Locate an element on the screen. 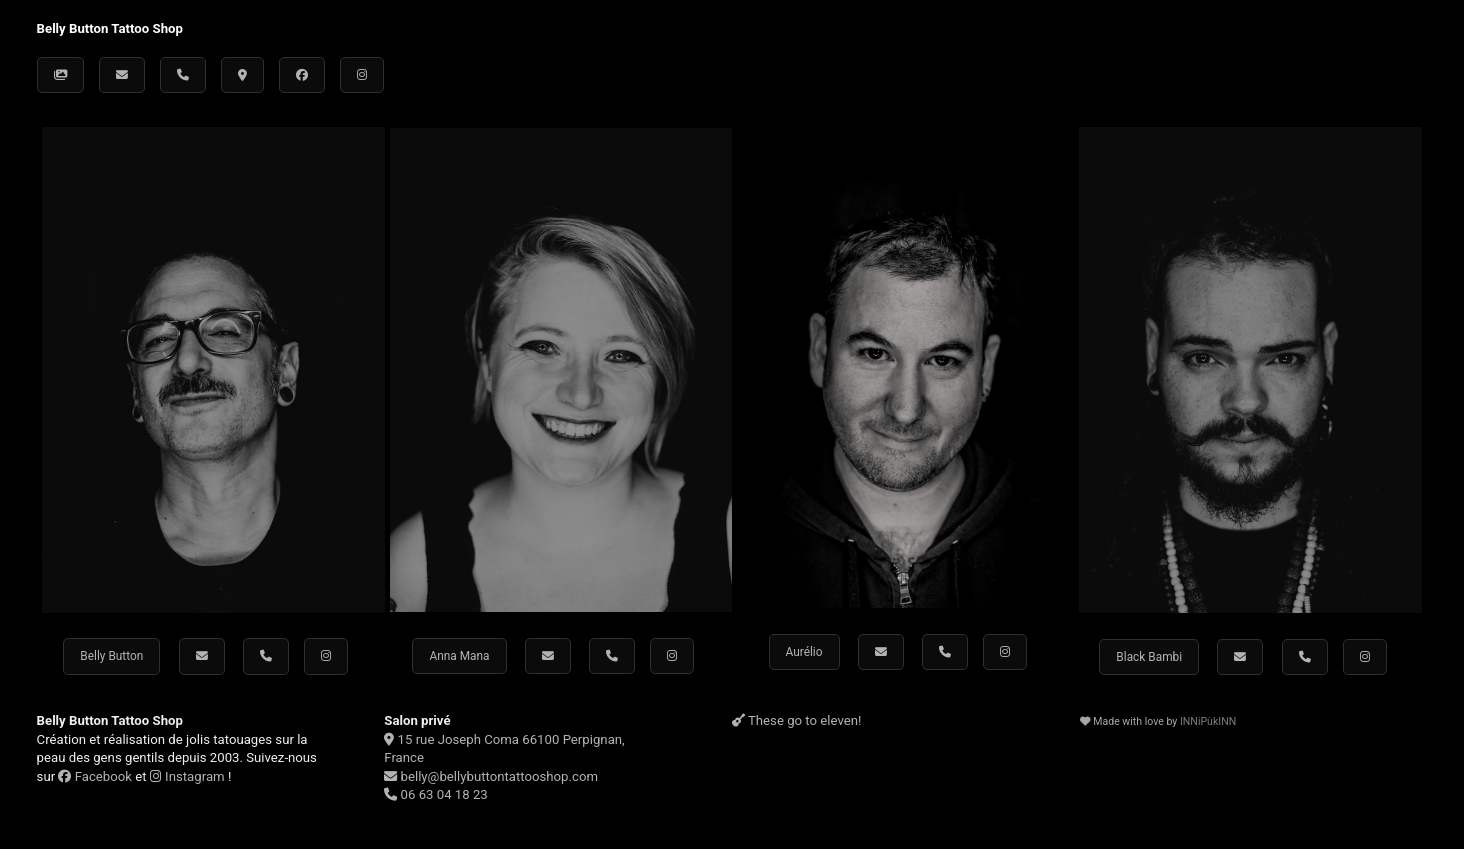 This screenshot has height=849, width=1464. Facebook is located at coordinates (95, 776).